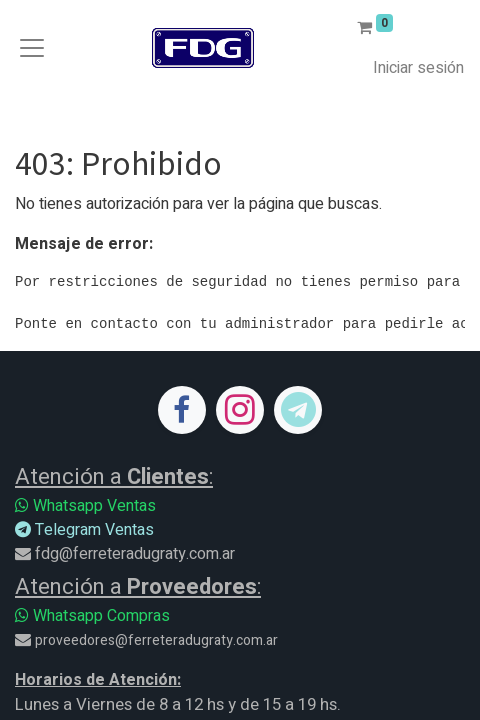 The image size is (480, 720). Describe the element at coordinates (418, 68) in the screenshot. I see `Iniciar sesión` at that location.